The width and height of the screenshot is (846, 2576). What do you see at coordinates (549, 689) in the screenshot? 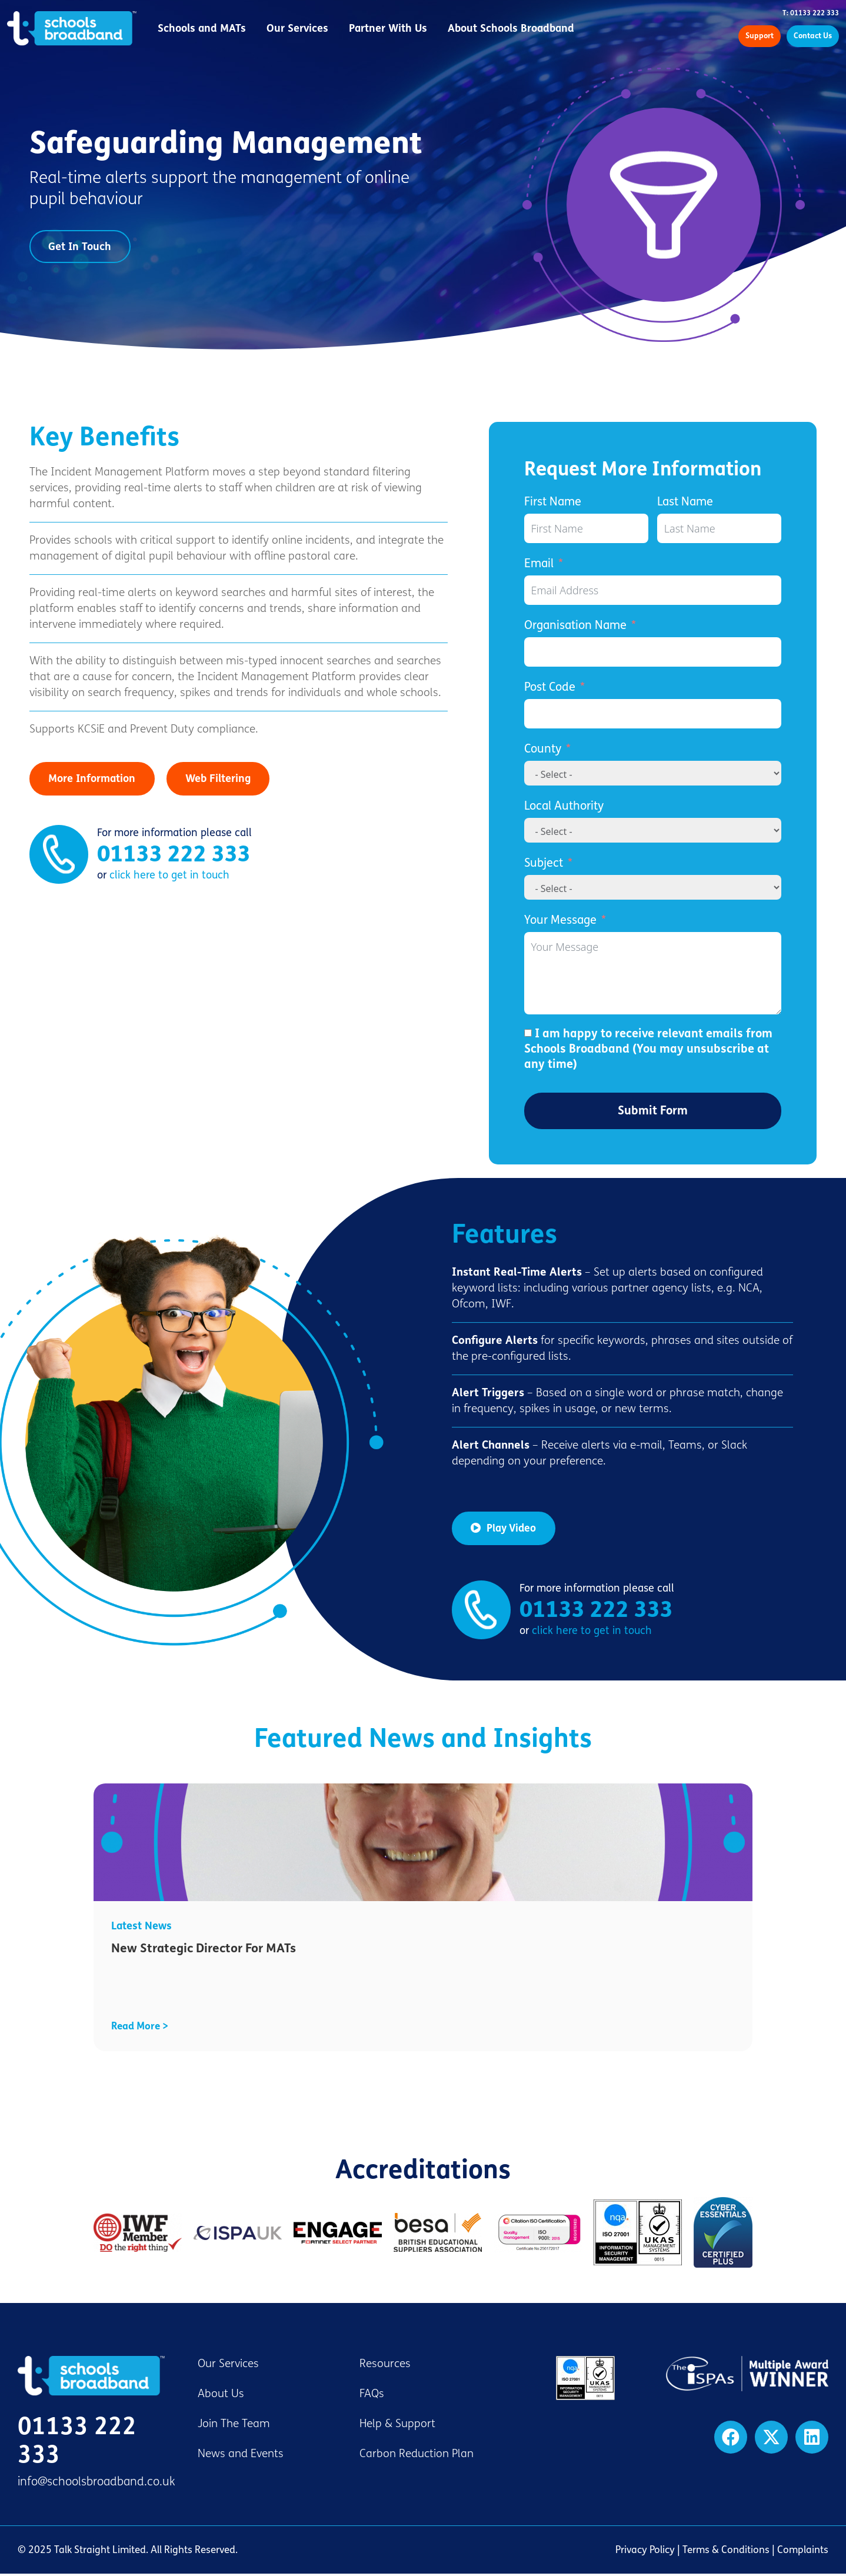
I see `Post Code` at bounding box center [549, 689].